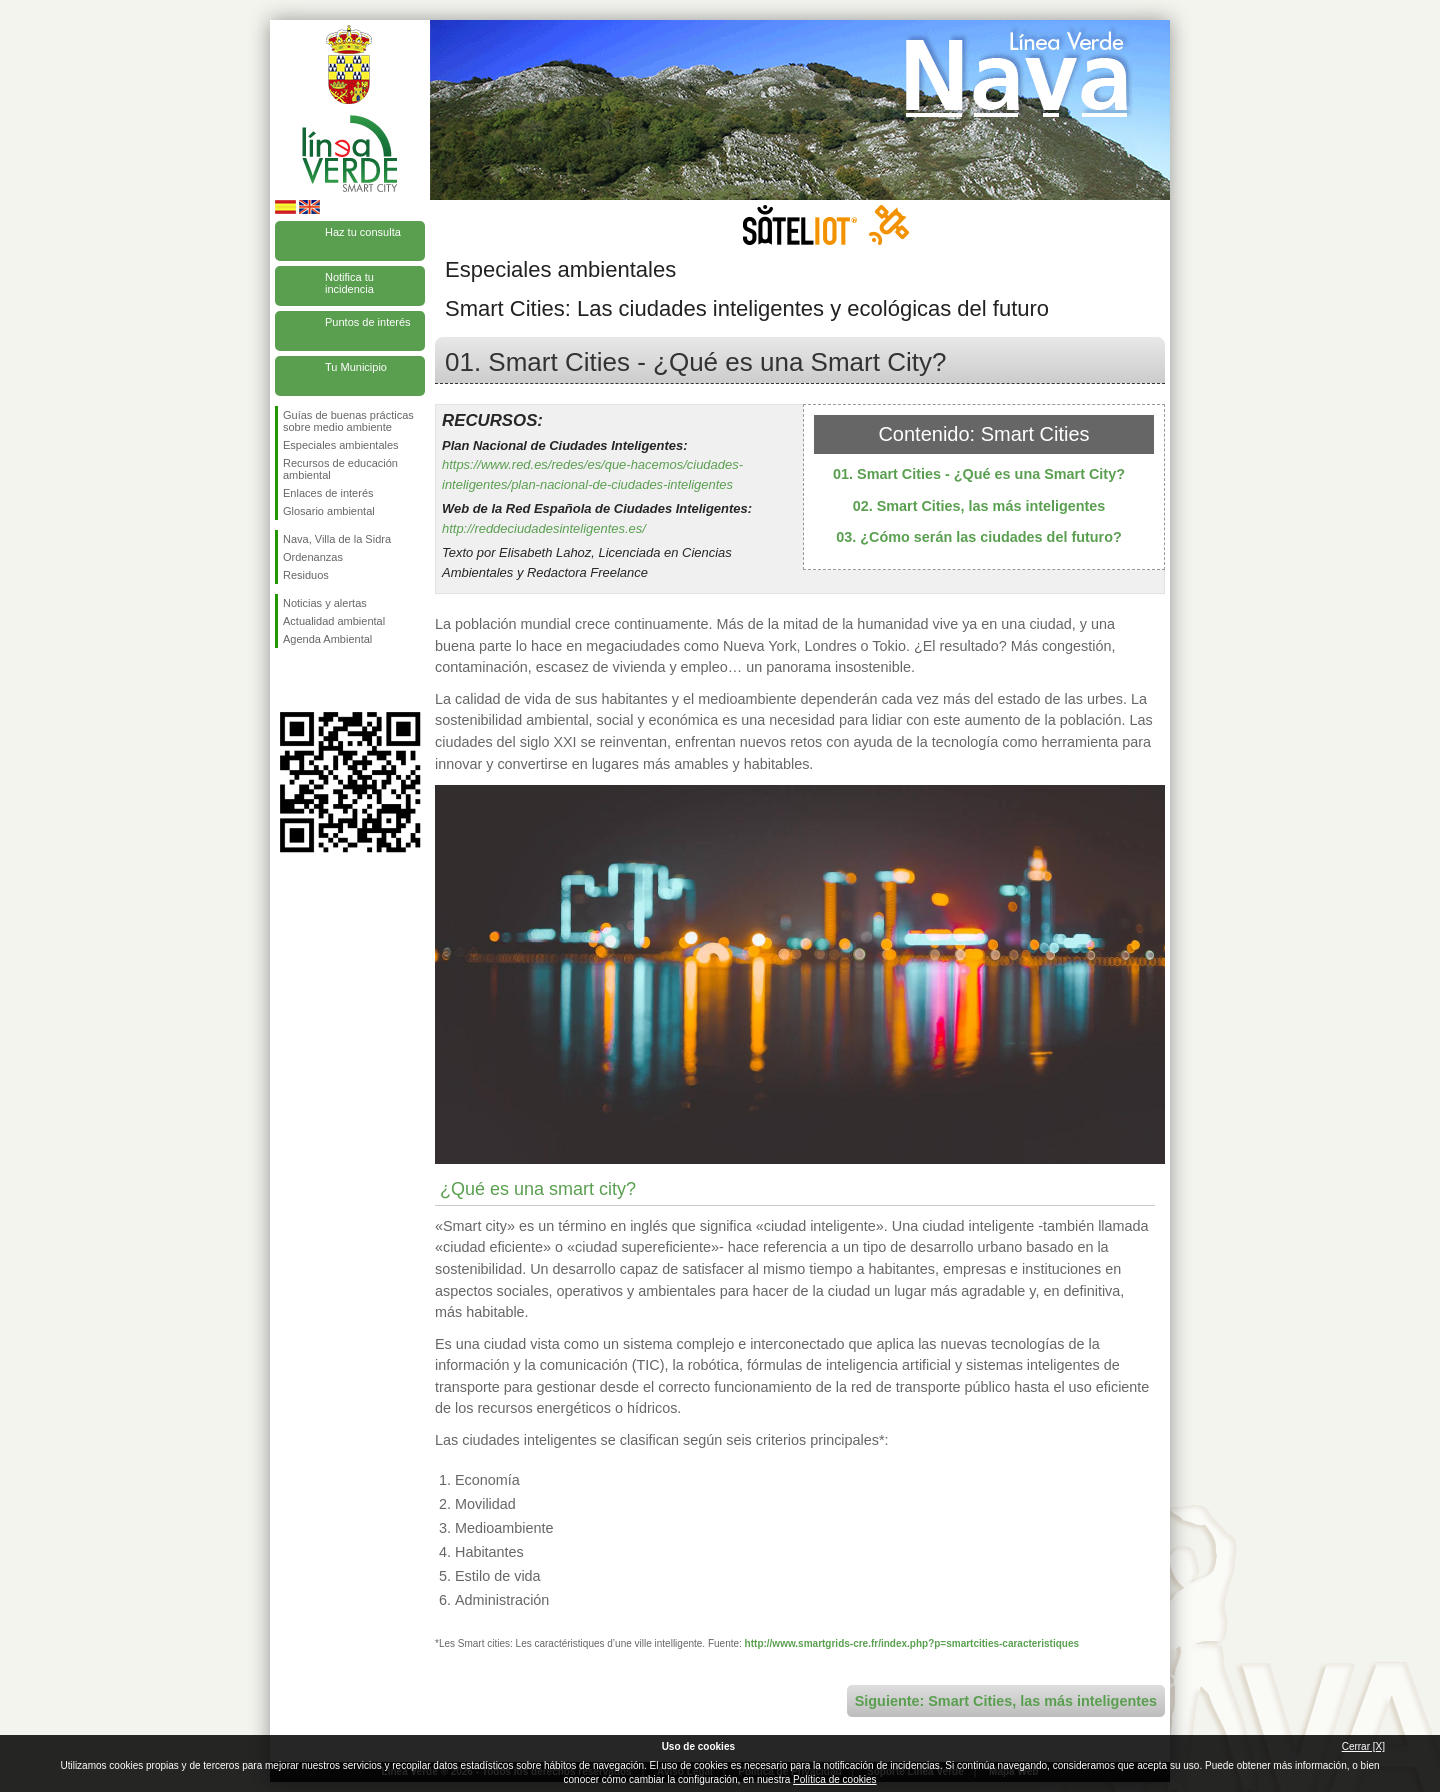  What do you see at coordinates (328, 493) in the screenshot?
I see `Enlaces de interés` at bounding box center [328, 493].